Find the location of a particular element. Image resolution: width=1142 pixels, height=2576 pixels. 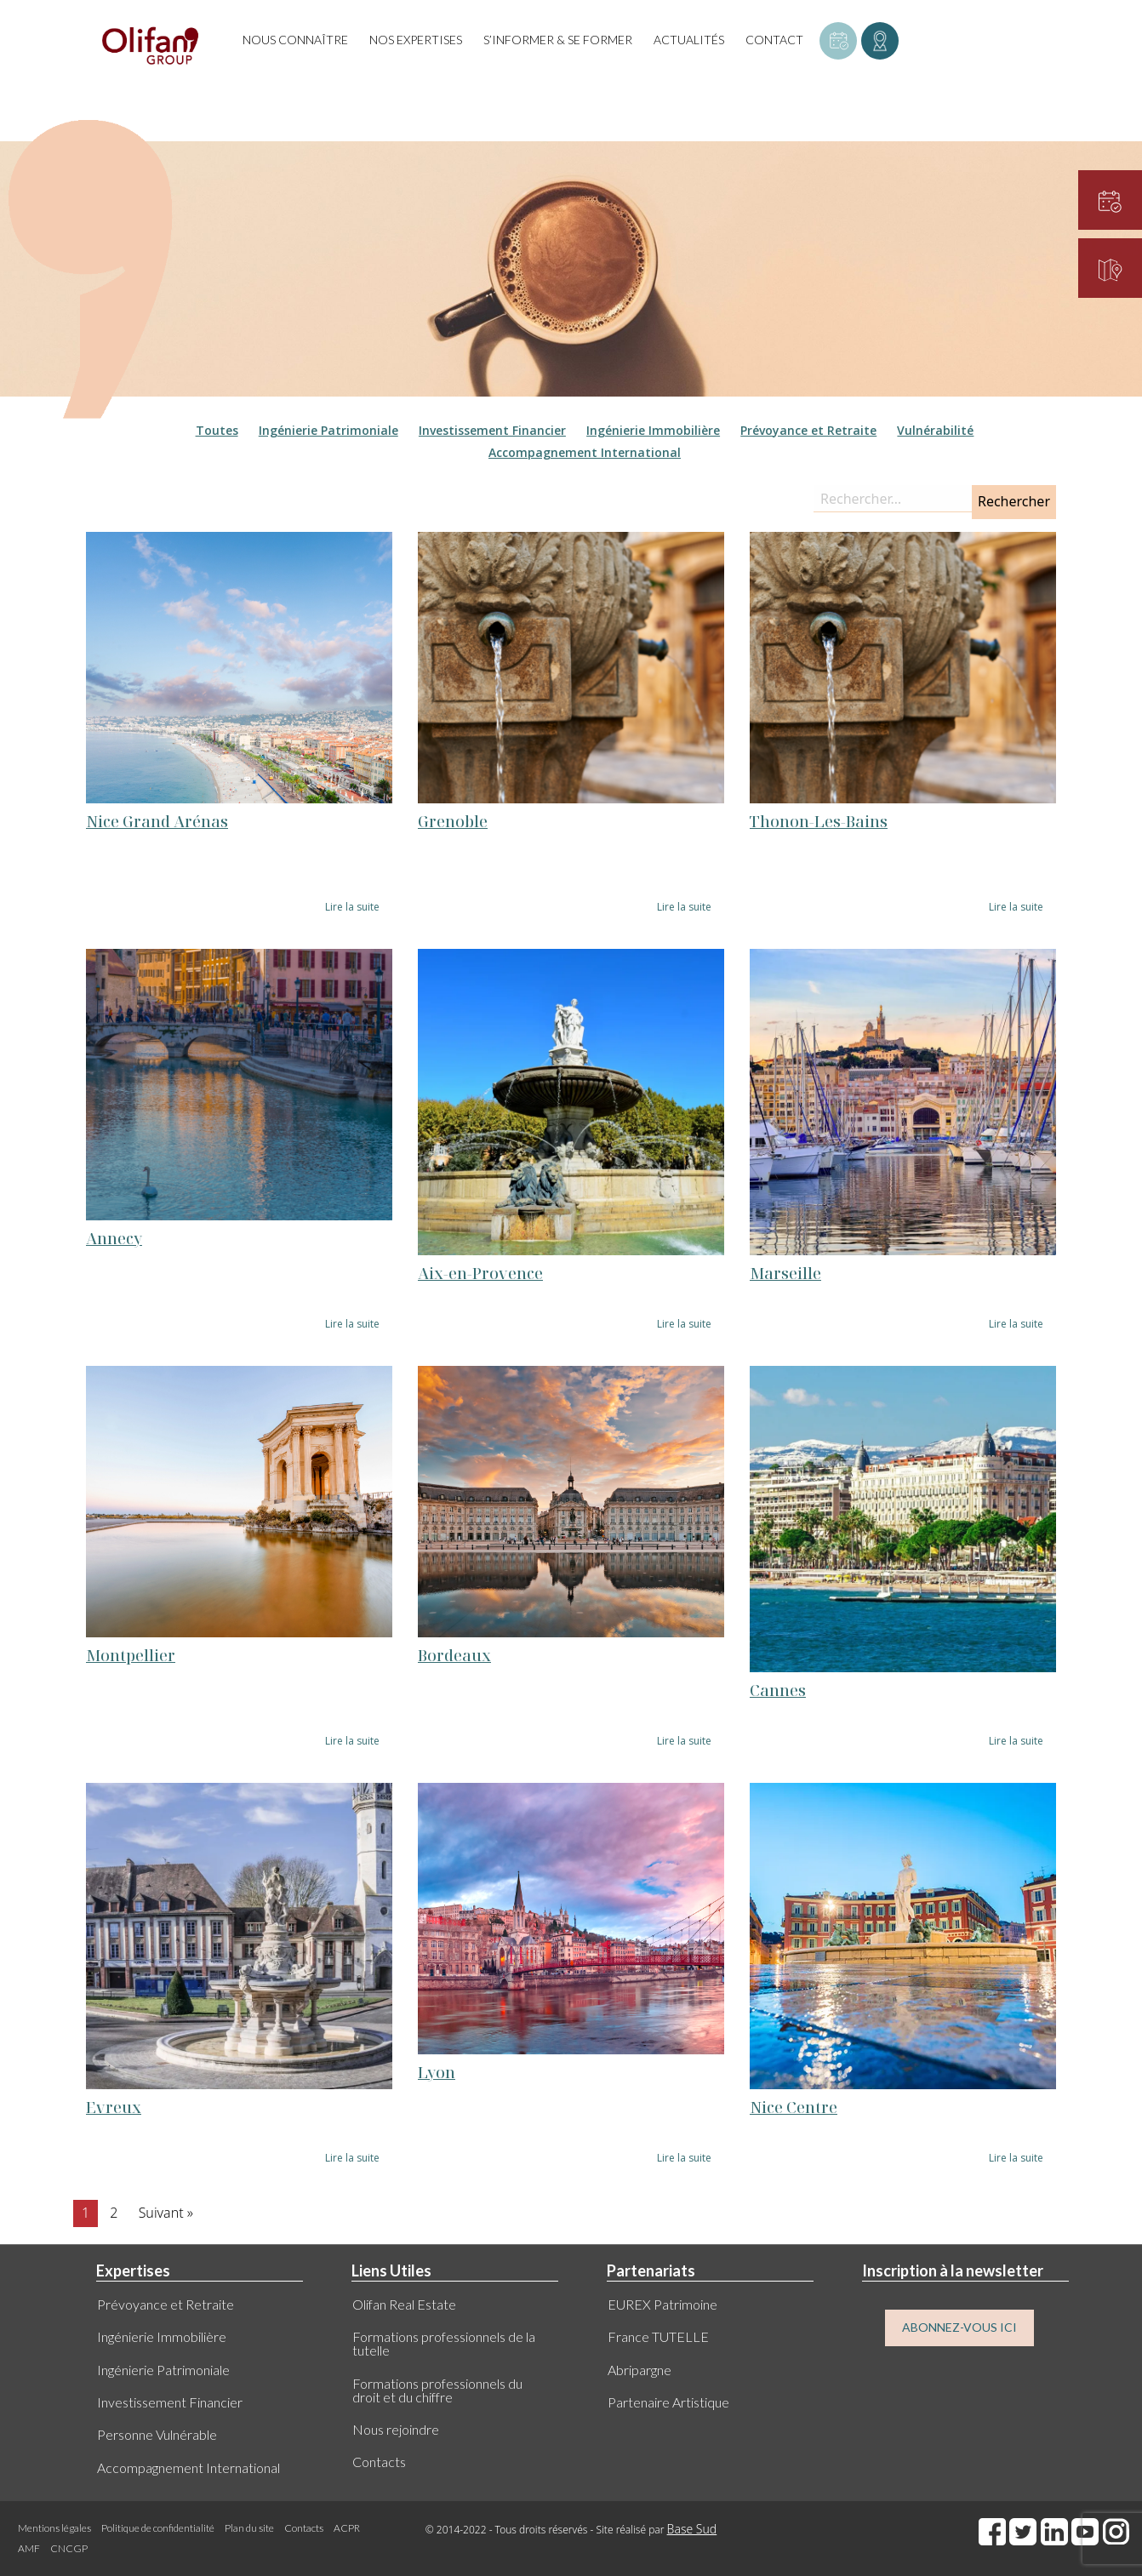

Lyon is located at coordinates (436, 2072).